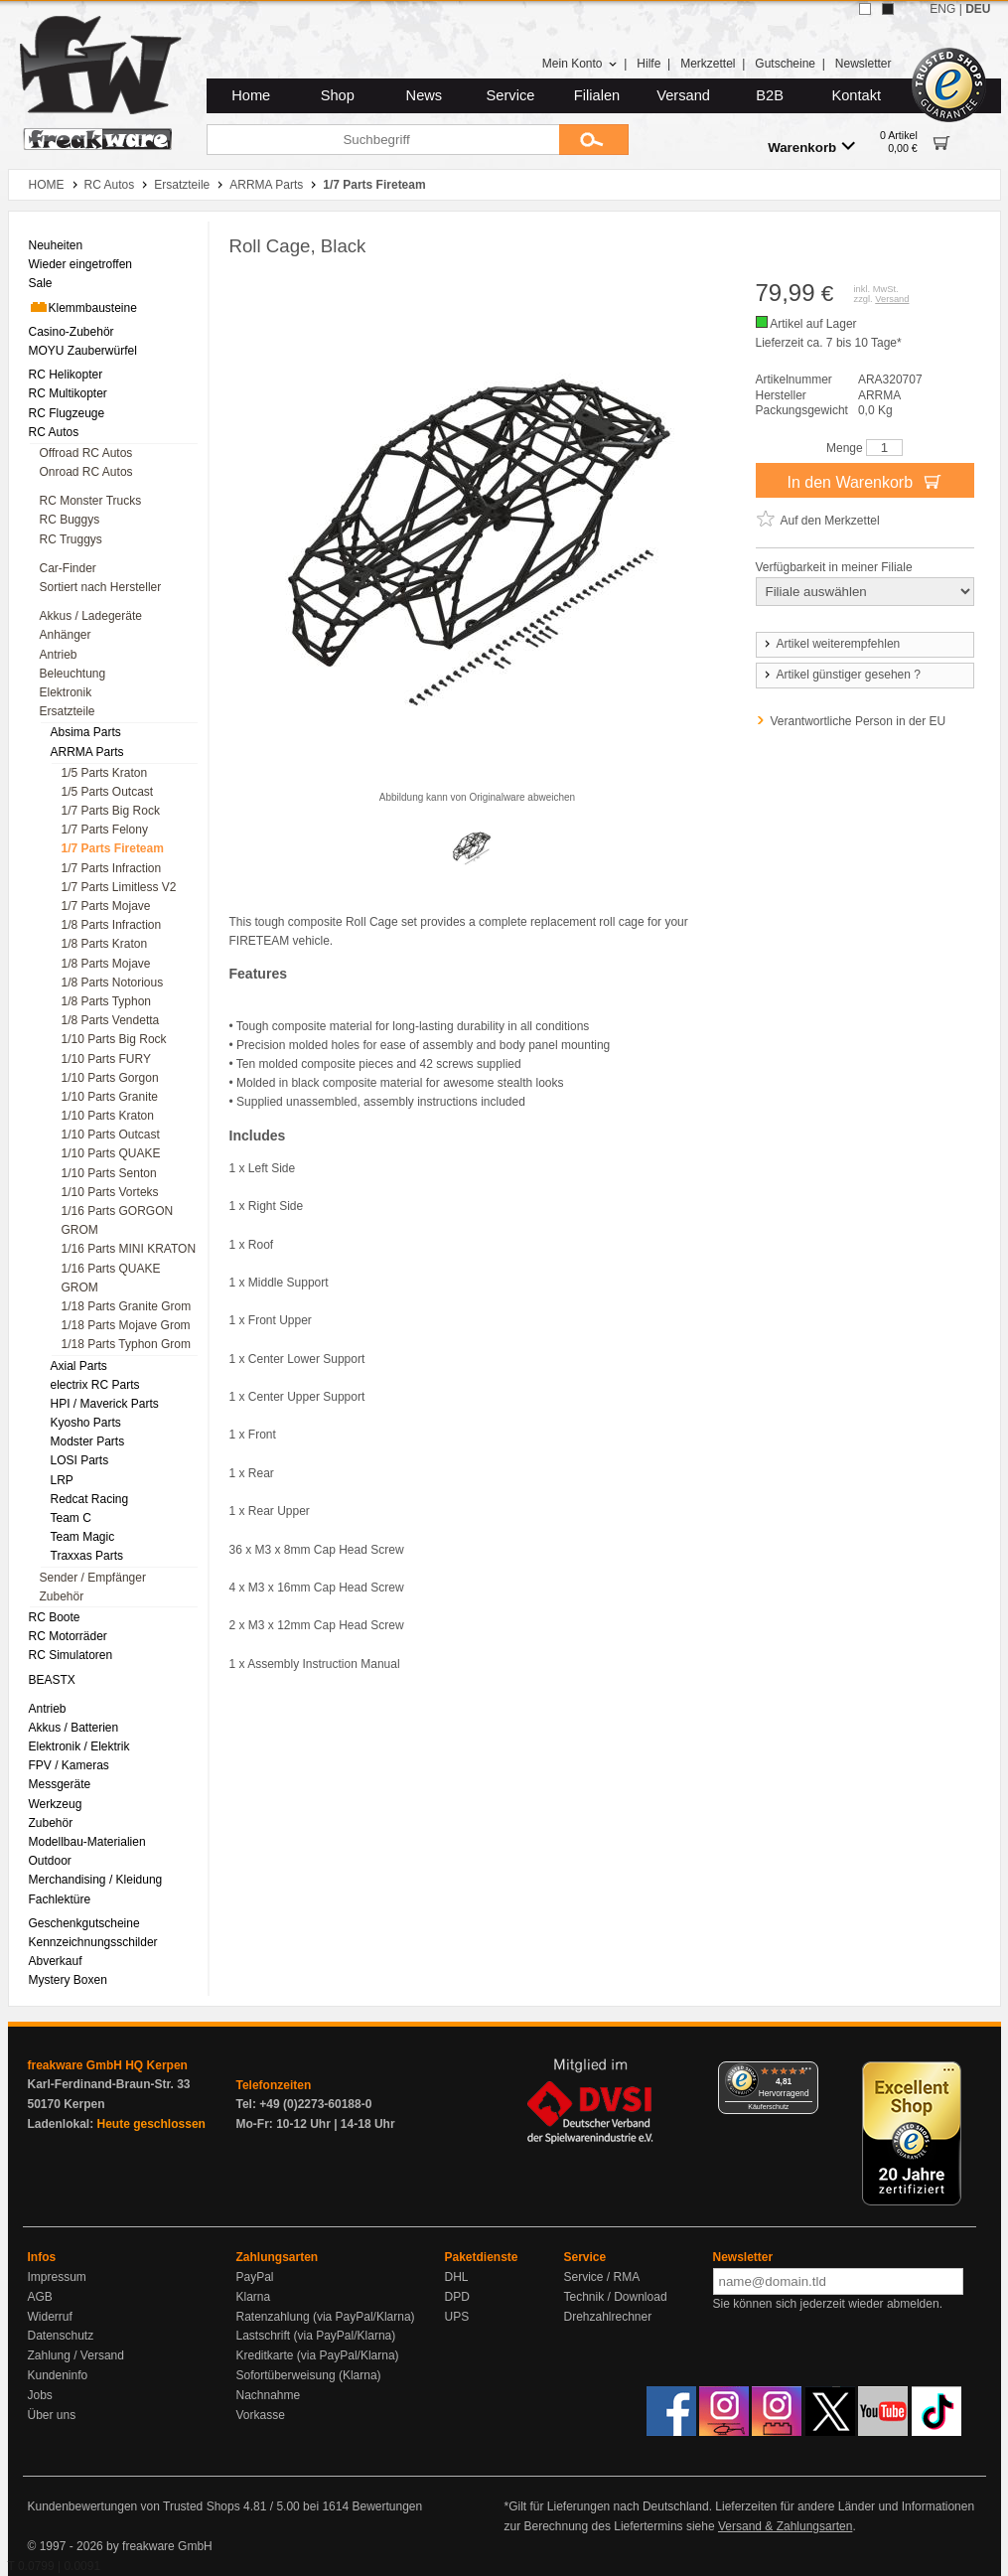 This screenshot has width=1008, height=2576. I want to click on Shop, so click(338, 95).